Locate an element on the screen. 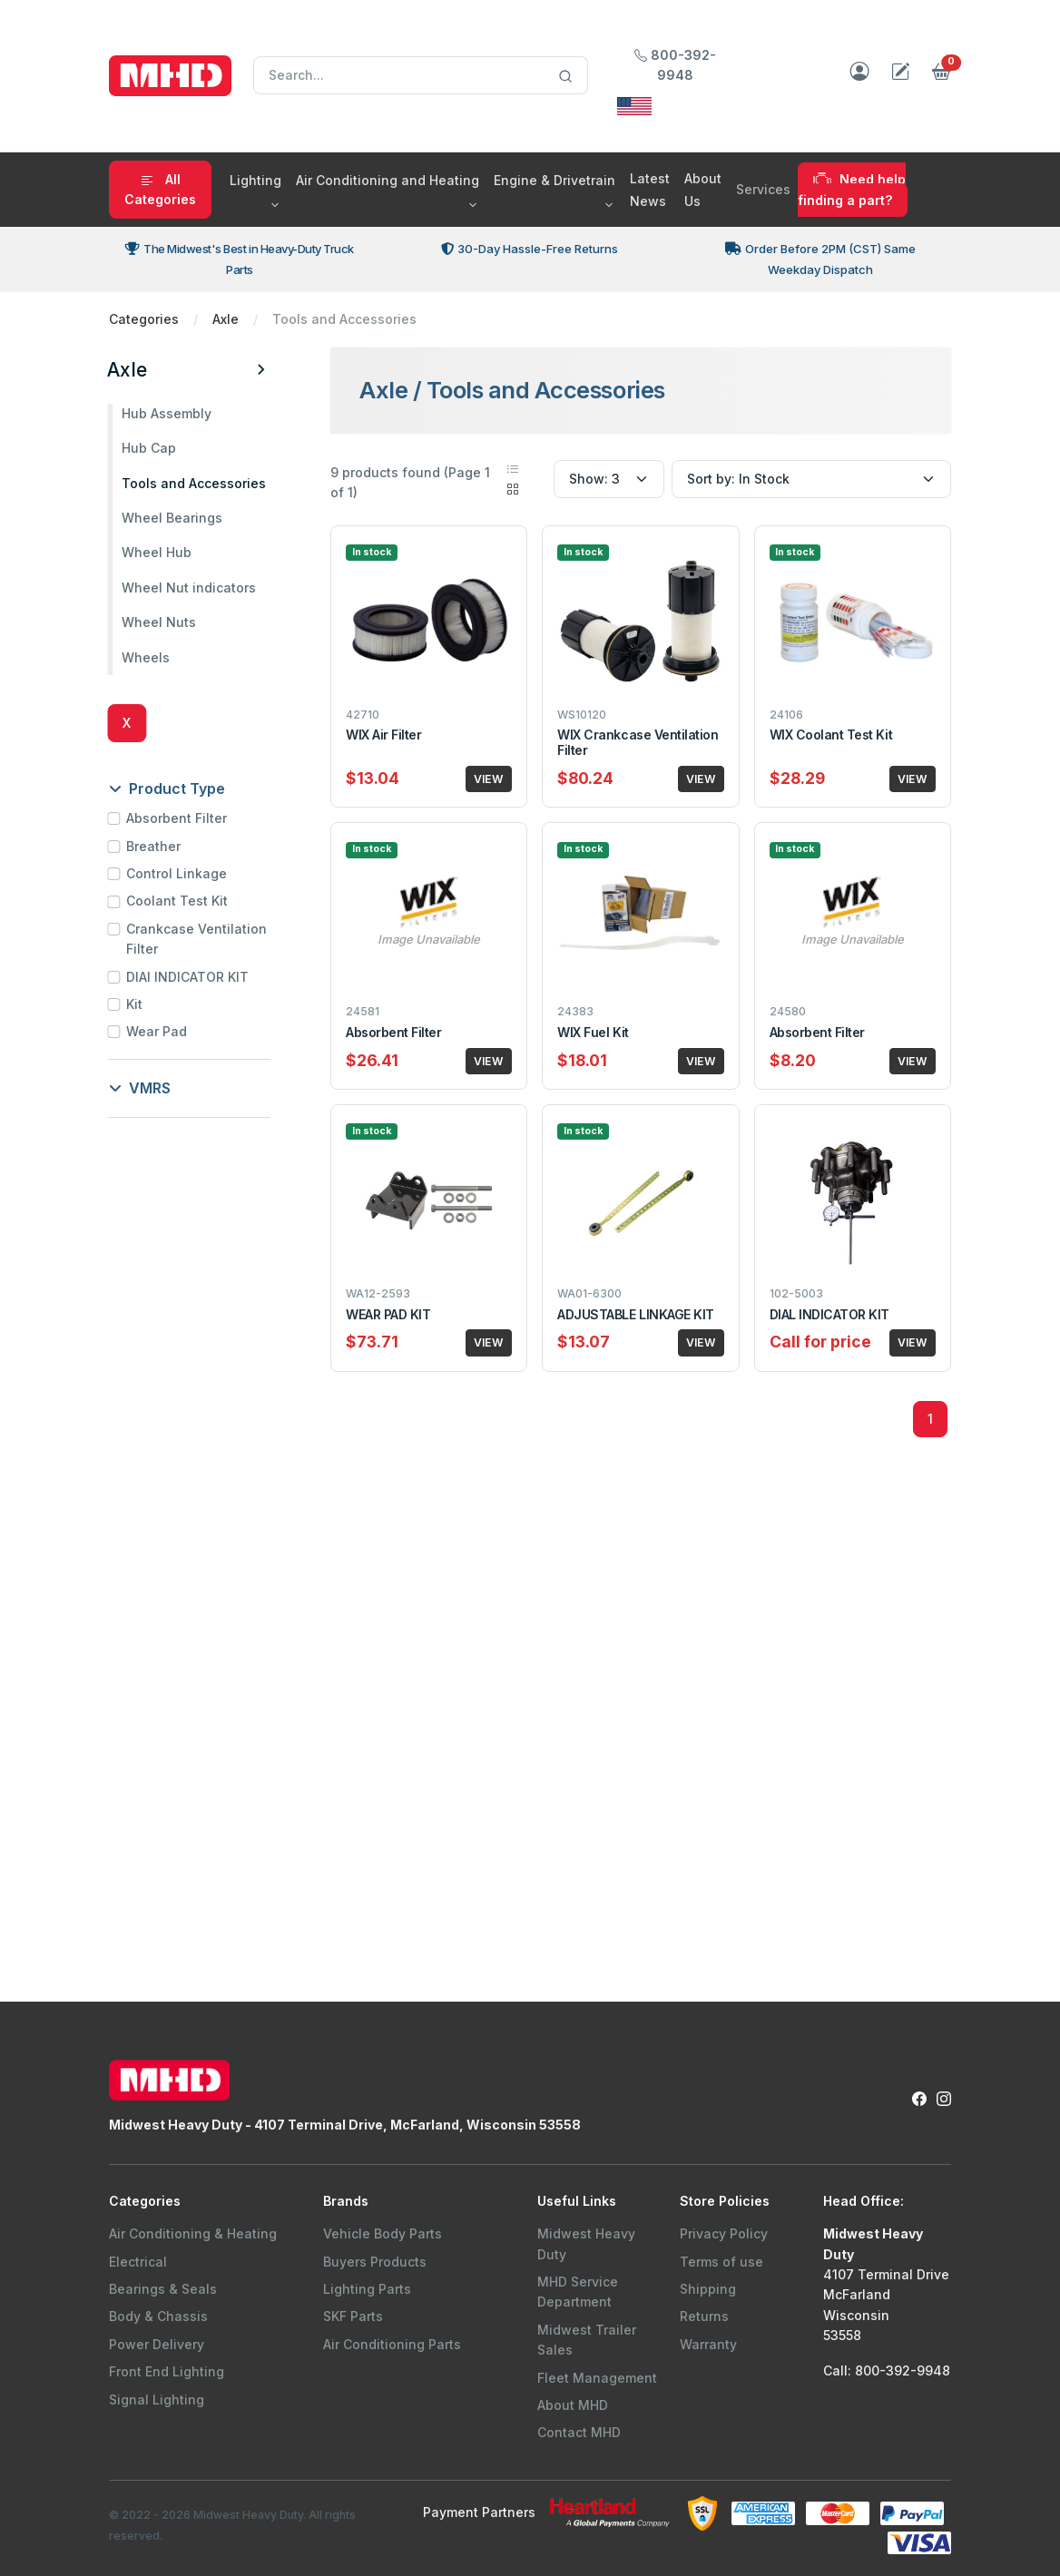 The width and height of the screenshot is (1060, 2576). Engine & Drivetrain [button] is located at coordinates (554, 180).